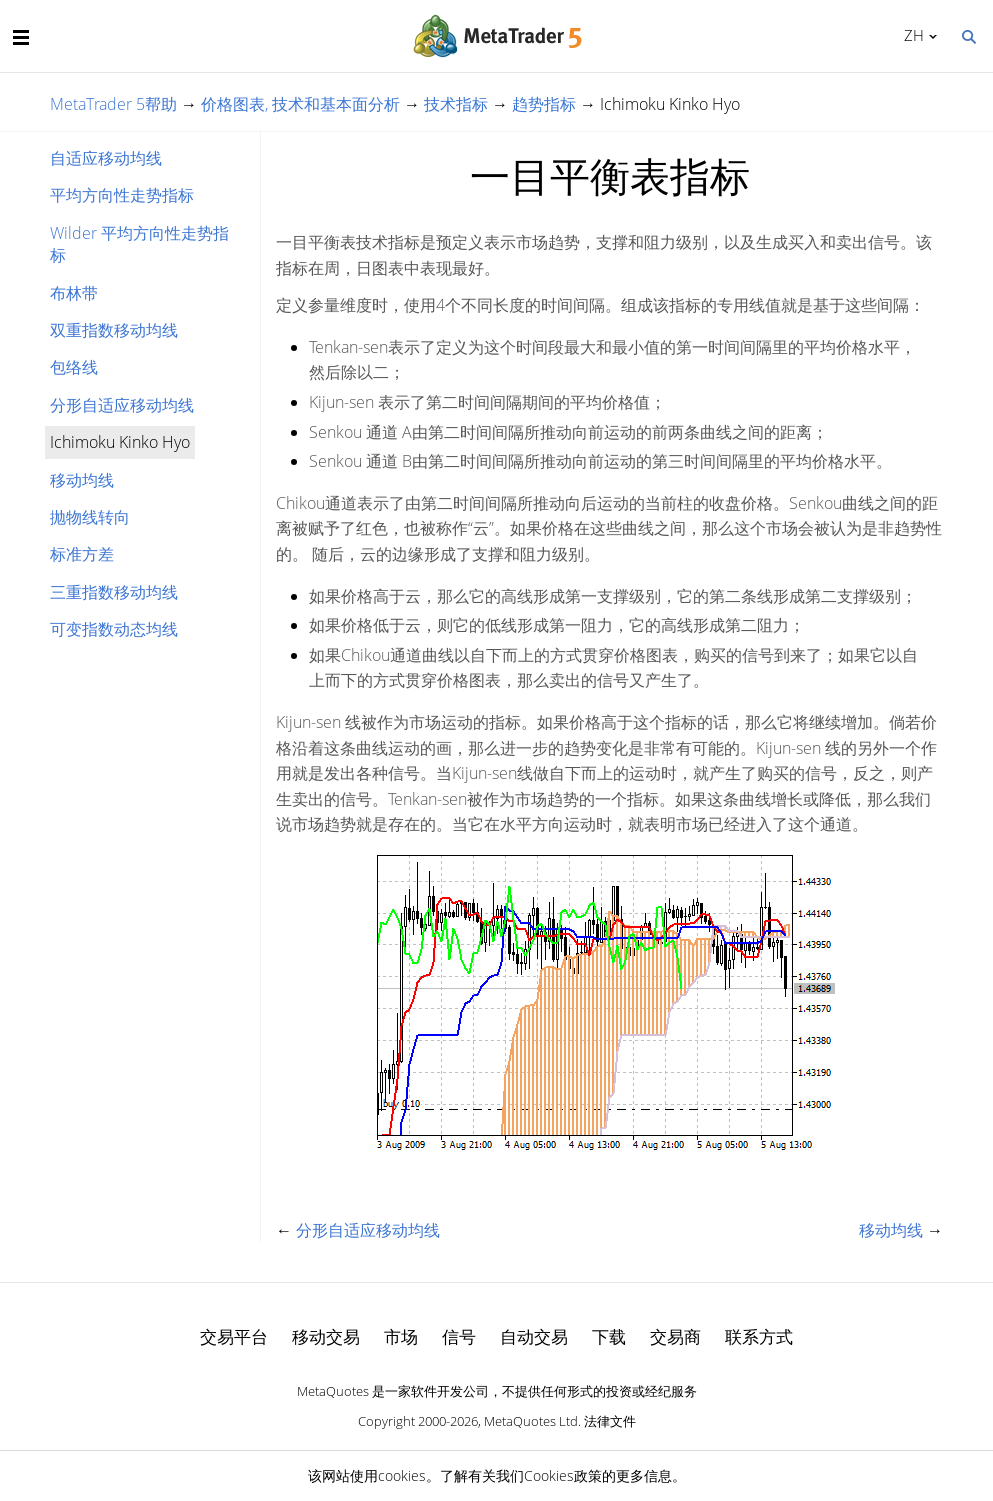  Describe the element at coordinates (114, 330) in the screenshot. I see `双重指数移动均线` at that location.